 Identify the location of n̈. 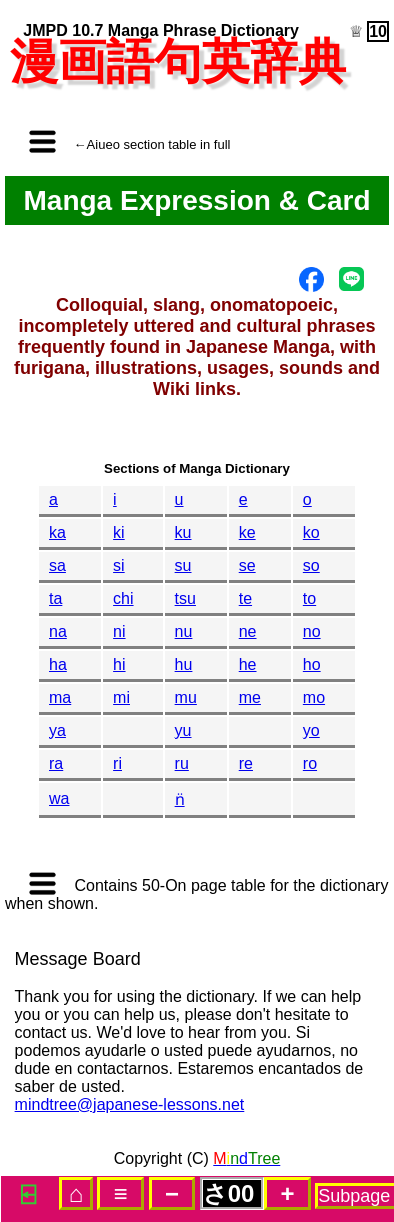
(180, 799).